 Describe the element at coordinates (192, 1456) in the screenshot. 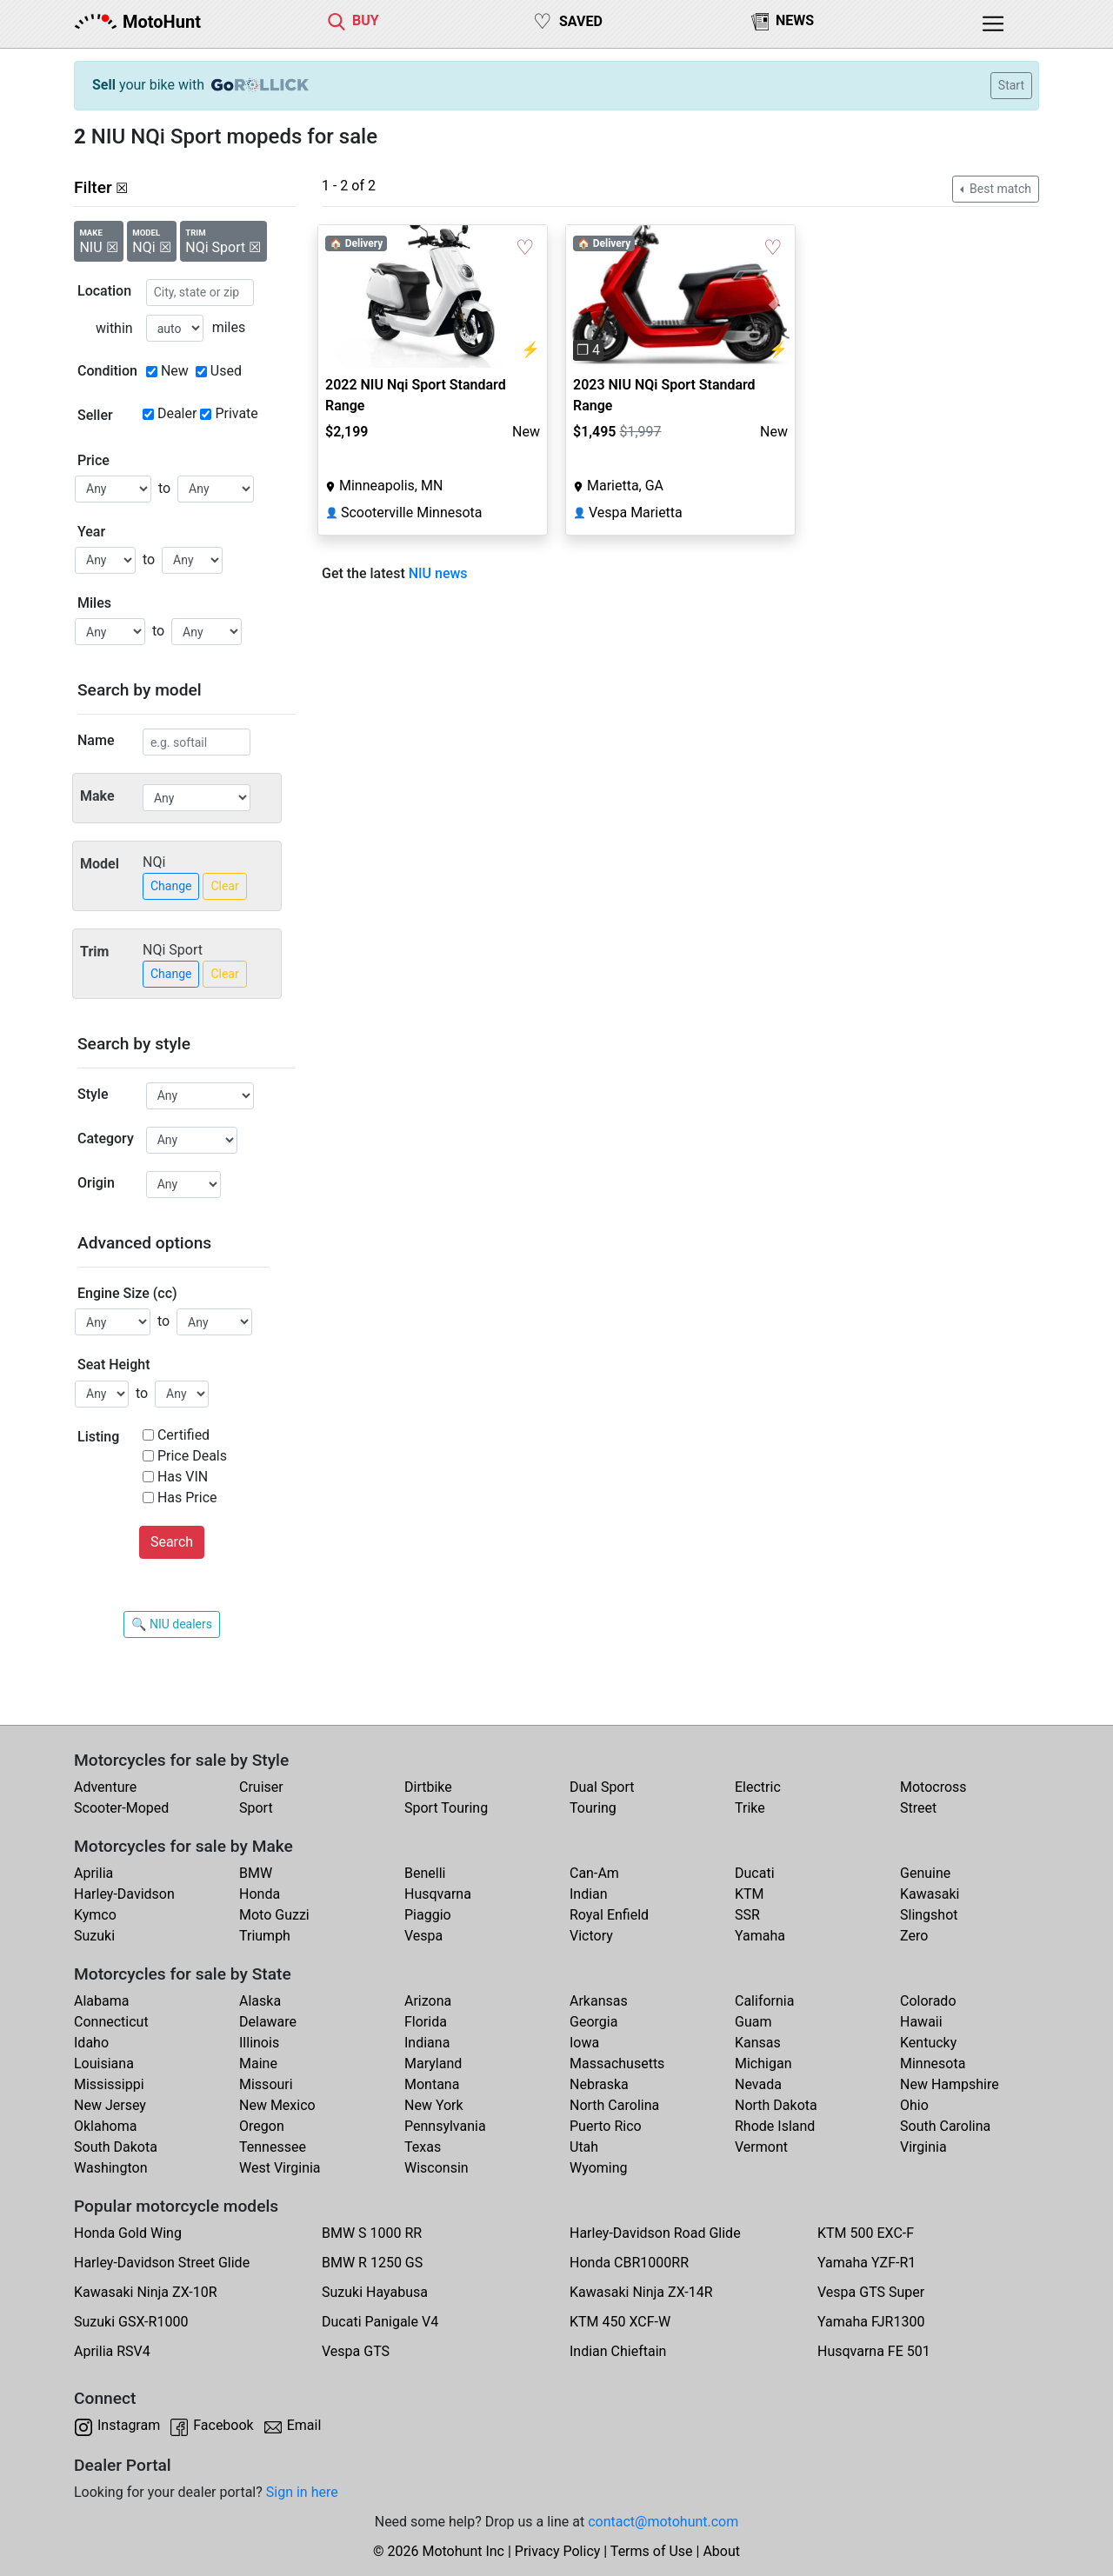

I see `Price Deals` at that location.